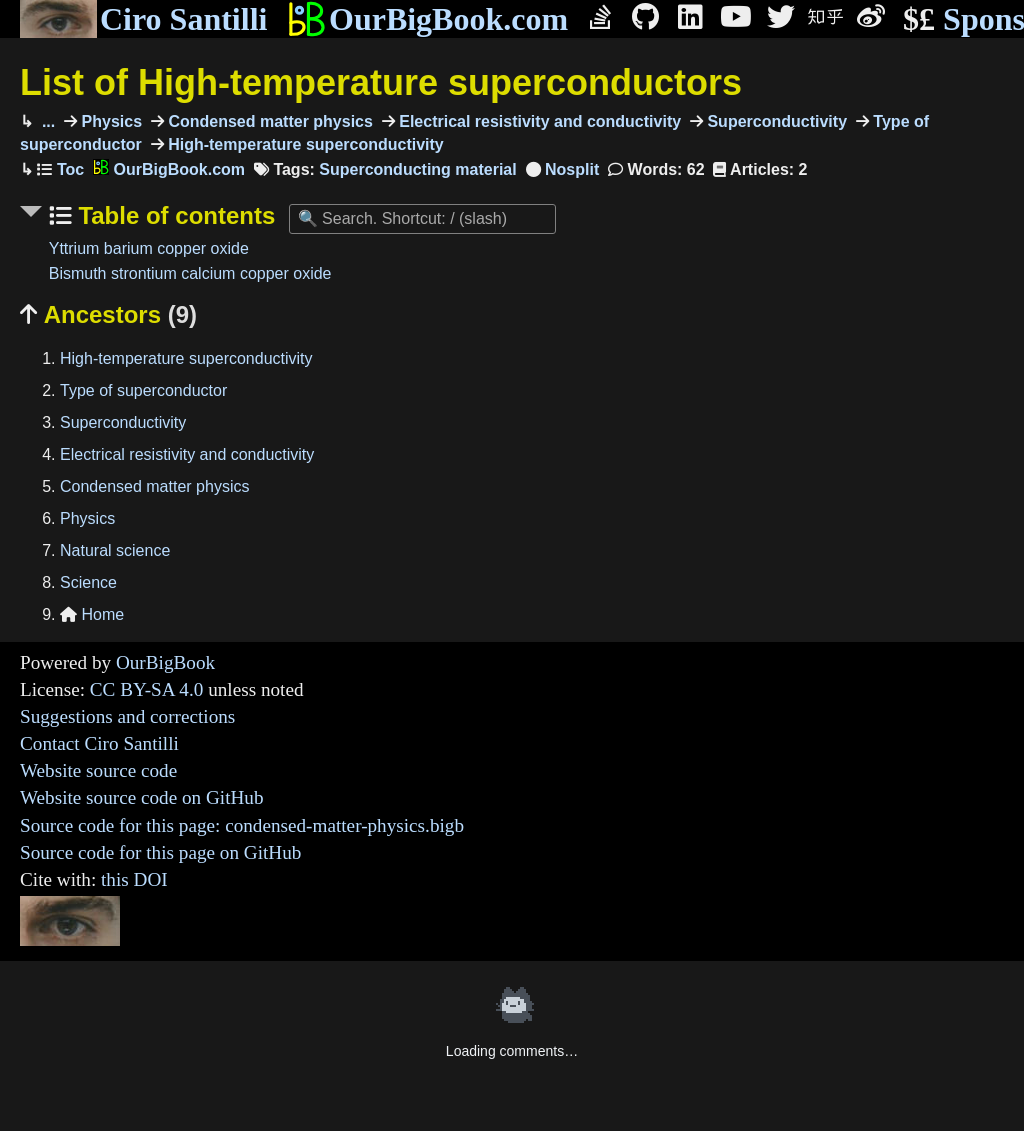 The image size is (1024, 1131). What do you see at coordinates (381, 82) in the screenshot?
I see `List of High-temperature superconductors` at bounding box center [381, 82].